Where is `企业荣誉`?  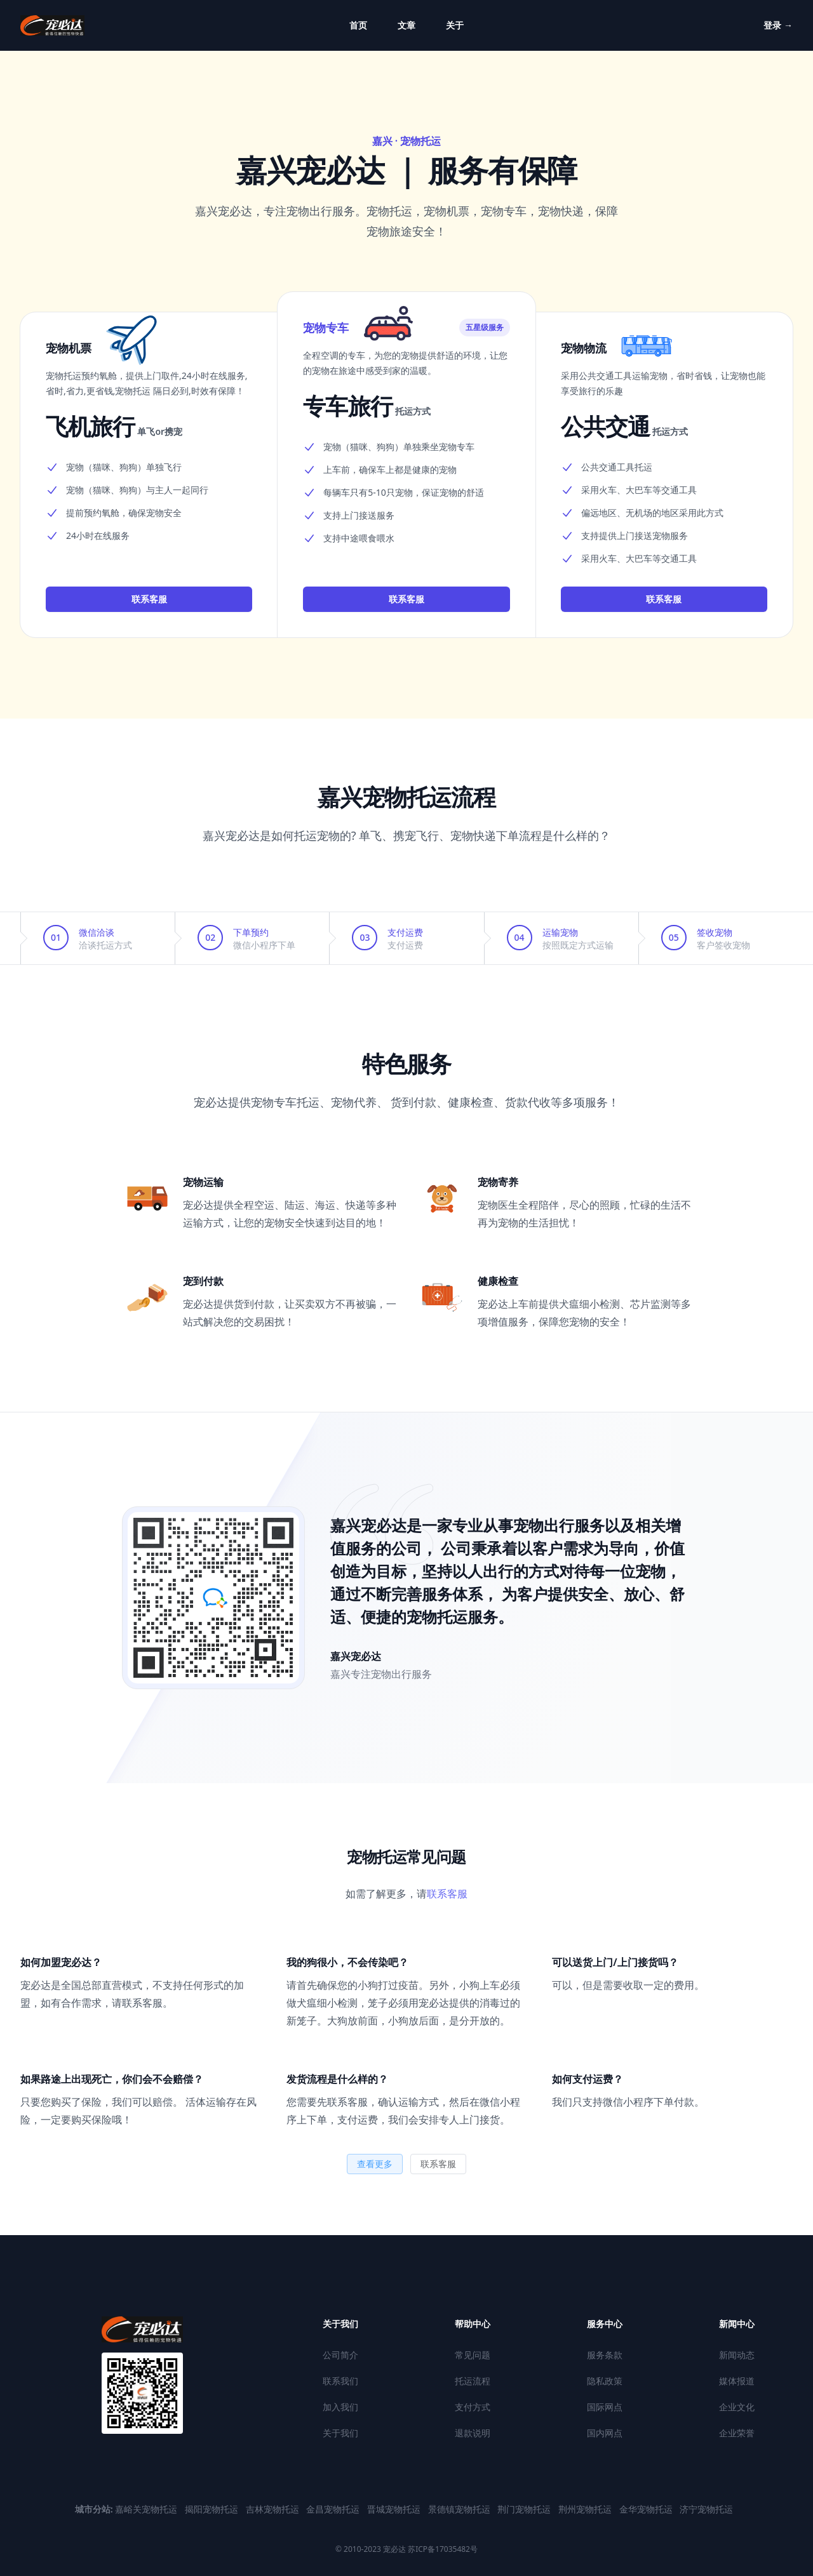 企业荣誉 is located at coordinates (737, 2433).